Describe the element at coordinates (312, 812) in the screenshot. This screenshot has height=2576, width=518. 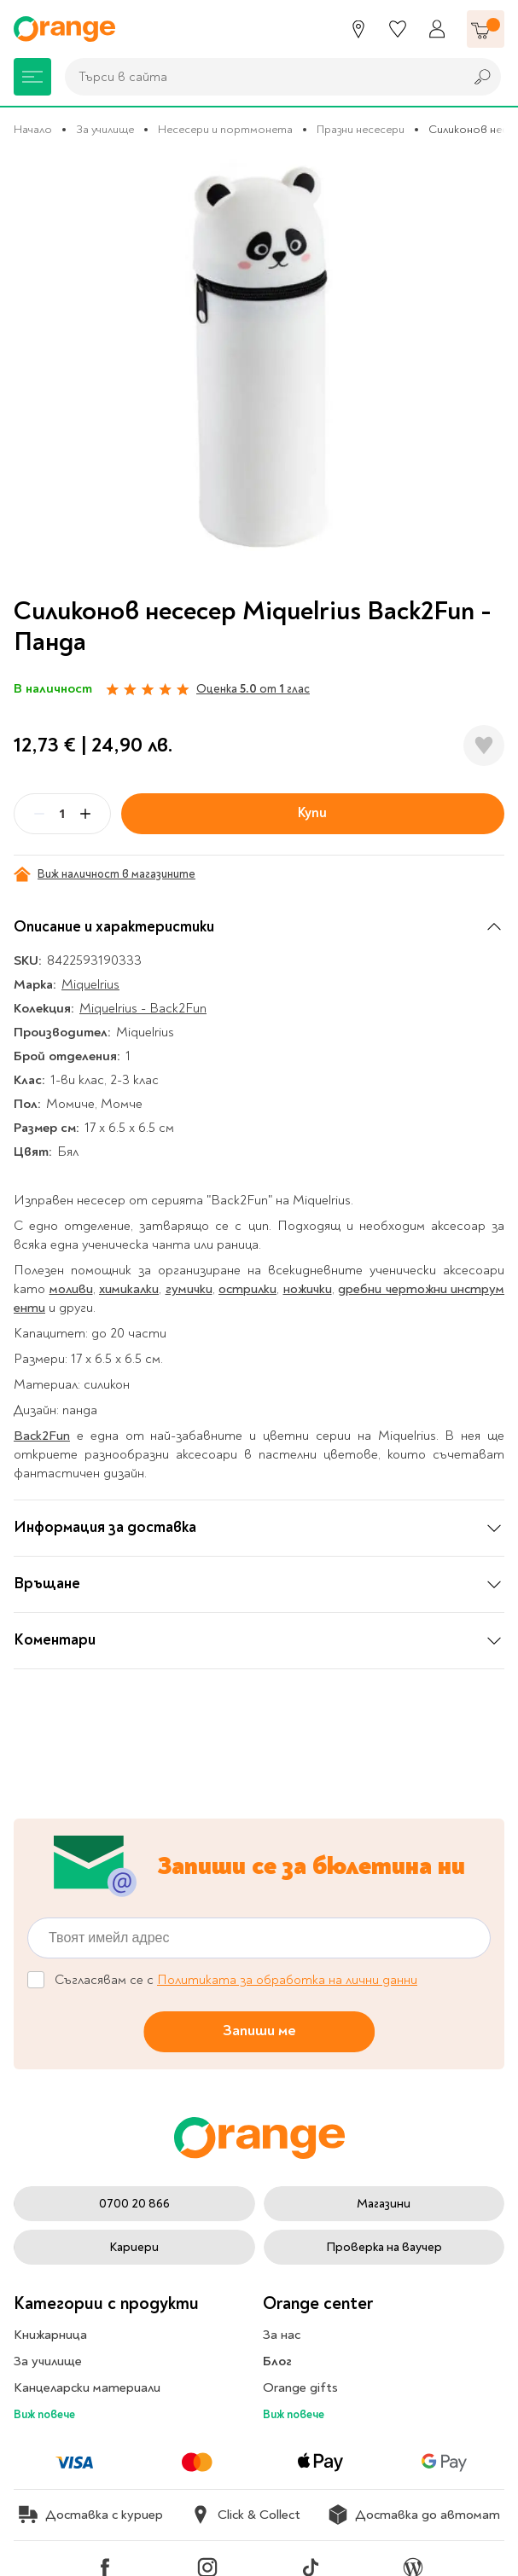
I see `Купи` at that location.